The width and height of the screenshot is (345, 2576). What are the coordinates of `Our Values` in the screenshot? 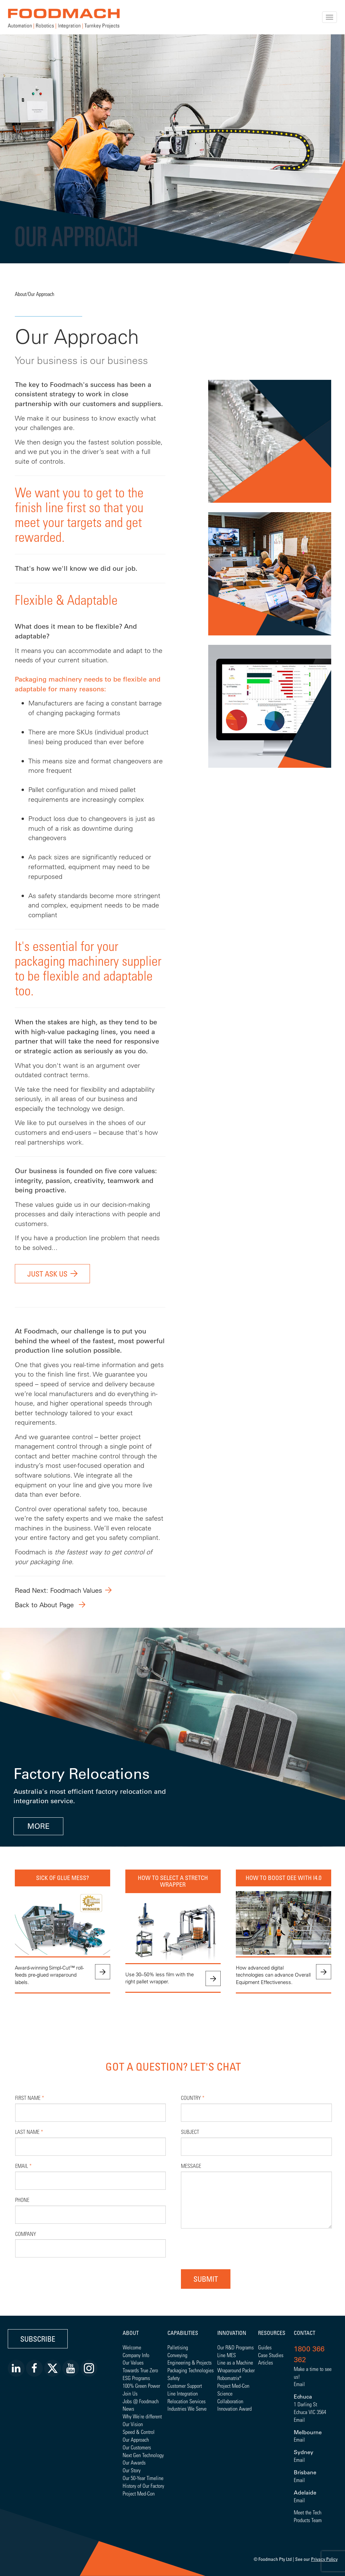 It's located at (133, 2362).